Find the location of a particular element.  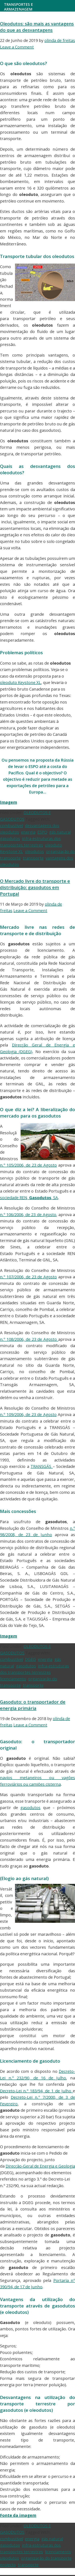

Gasoduto: o transportador de energia primária is located at coordinates (32, 1705).